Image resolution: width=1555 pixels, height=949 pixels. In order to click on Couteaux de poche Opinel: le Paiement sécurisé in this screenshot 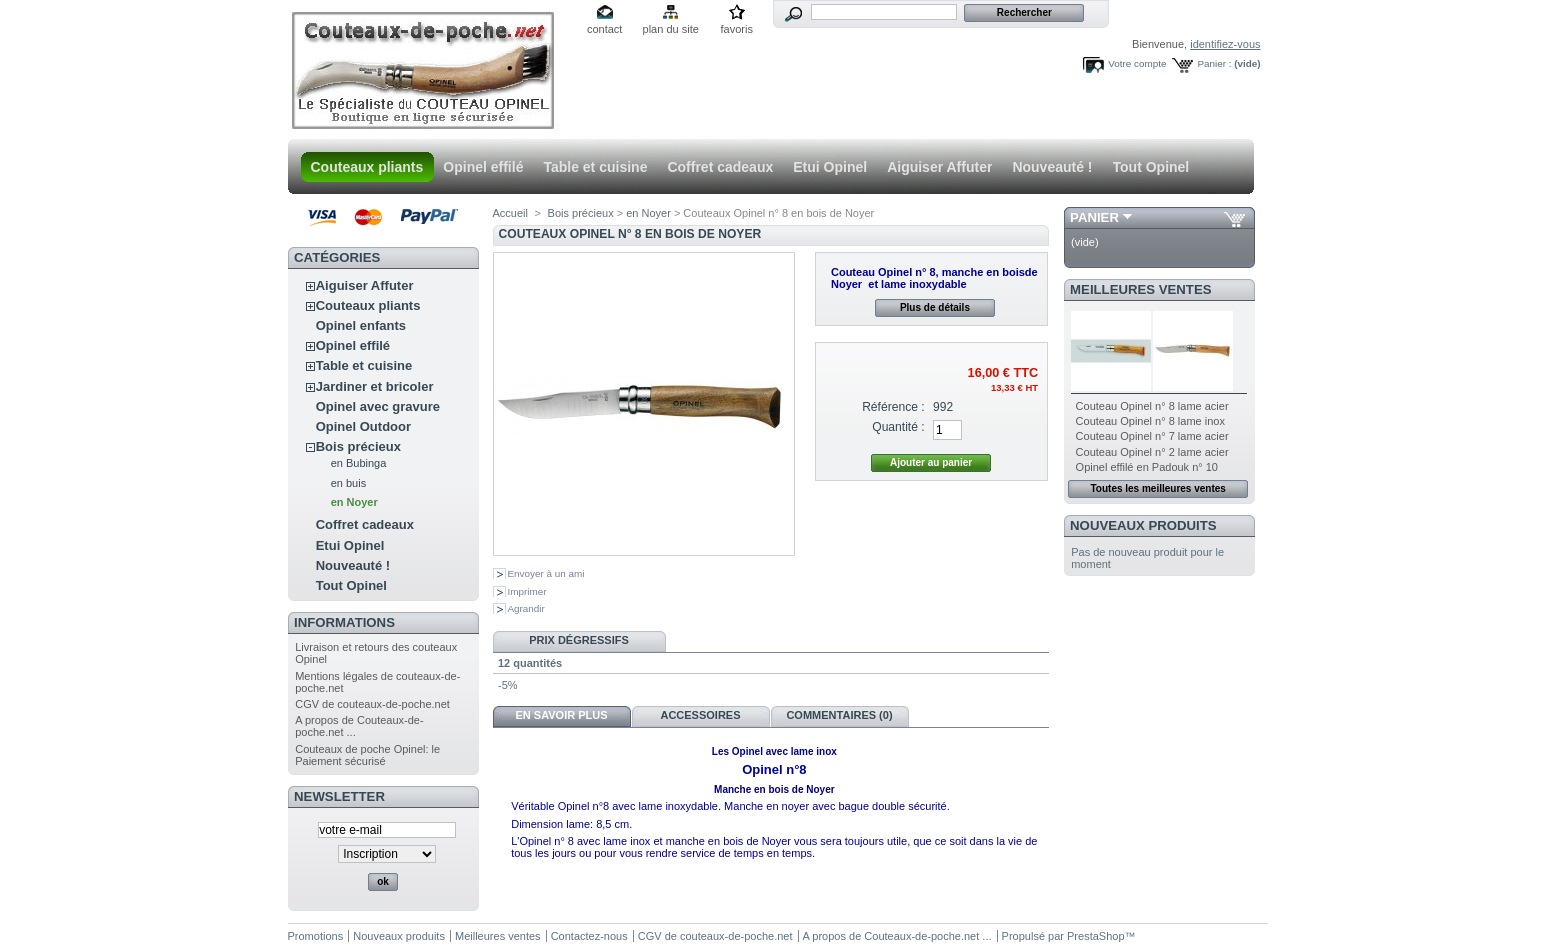, I will do `click(367, 755)`.